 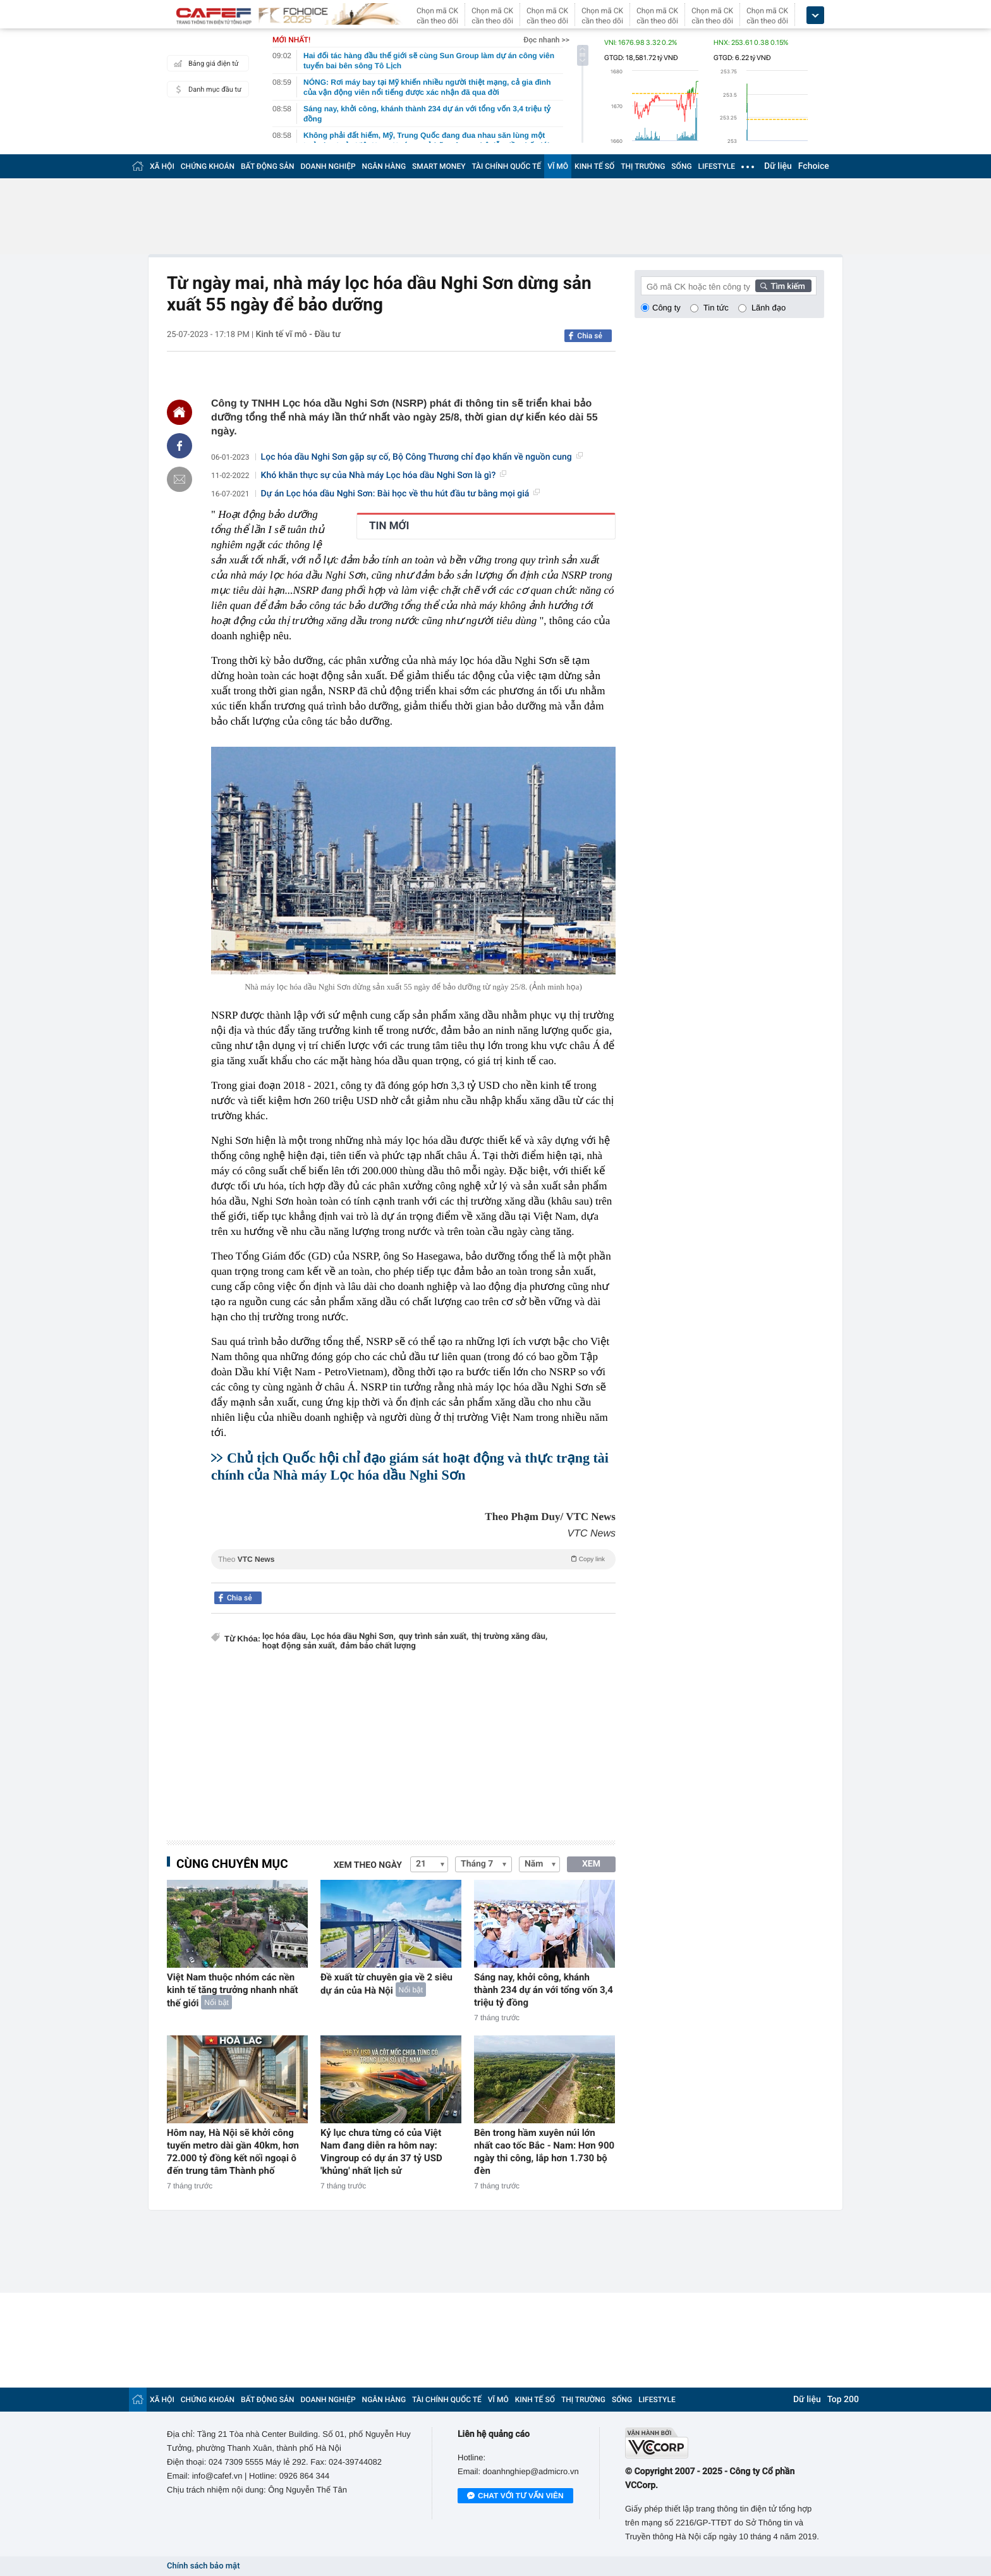 What do you see at coordinates (422, 457) in the screenshot?
I see `Lọc hóa dầu Nghi Sơn gặp sự cố, Bộ Công Thương chỉ đạo khẩn về nguồn cung` at bounding box center [422, 457].